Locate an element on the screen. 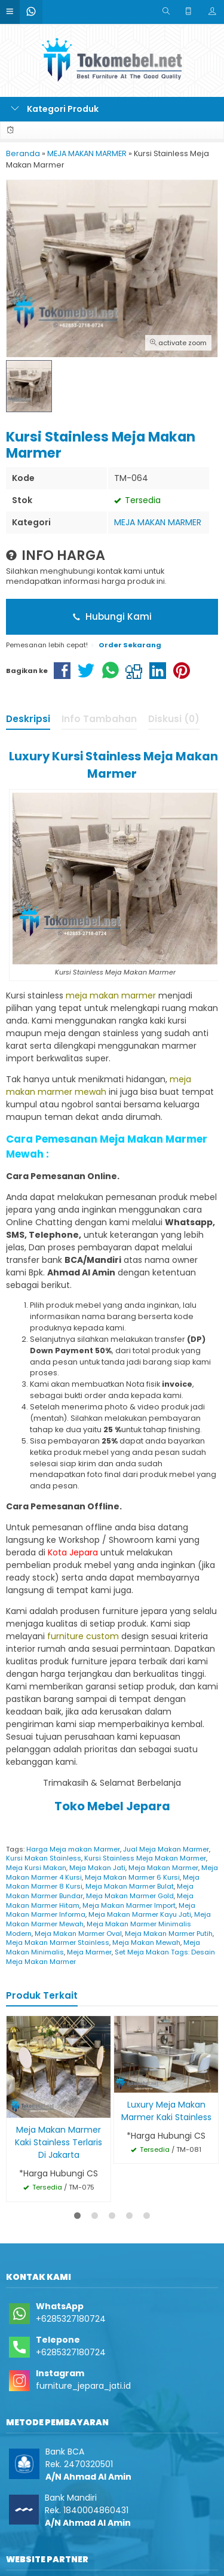 The height and width of the screenshot is (2576, 224). Meja Kursi Makan is located at coordinates (36, 1867).